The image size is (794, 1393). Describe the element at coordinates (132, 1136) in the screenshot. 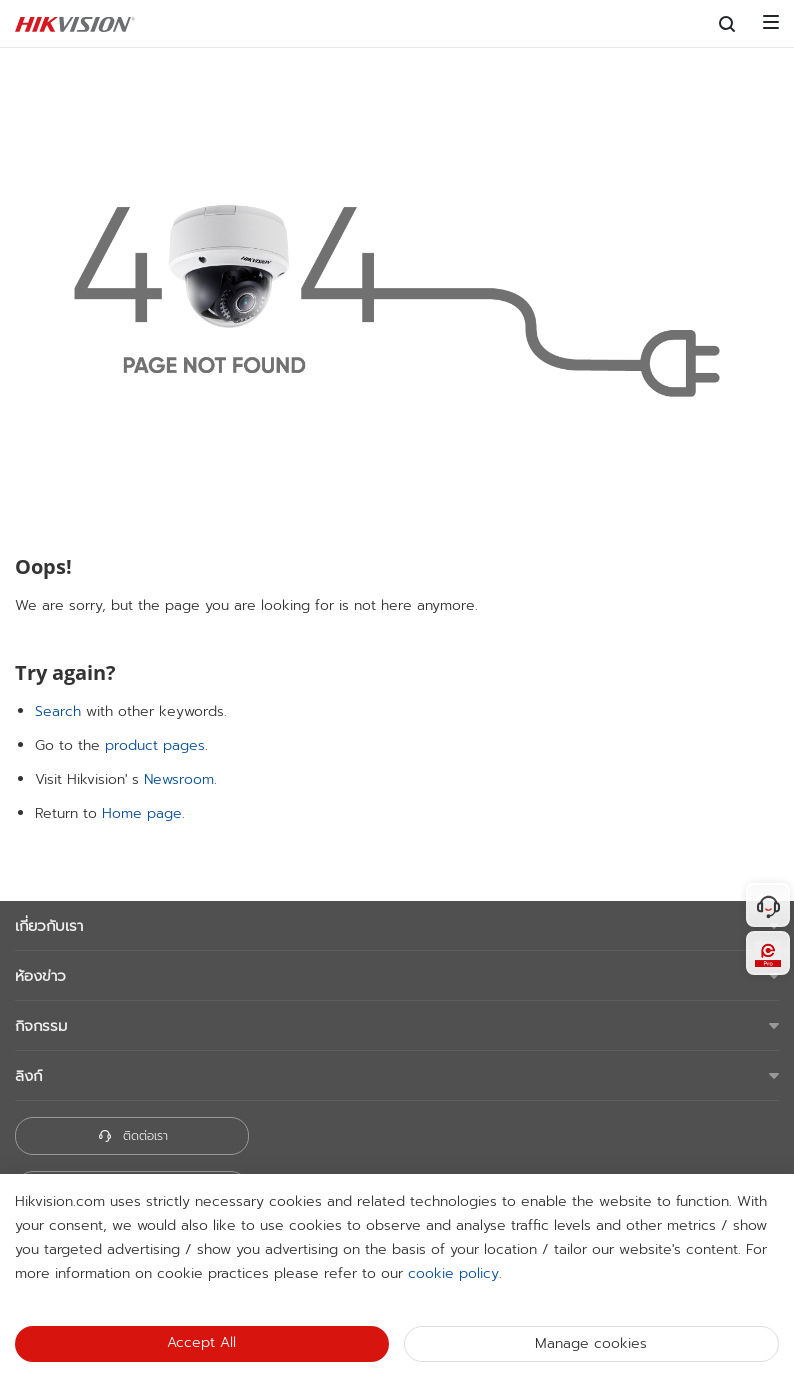

I see `ติดต่อเรา` at that location.